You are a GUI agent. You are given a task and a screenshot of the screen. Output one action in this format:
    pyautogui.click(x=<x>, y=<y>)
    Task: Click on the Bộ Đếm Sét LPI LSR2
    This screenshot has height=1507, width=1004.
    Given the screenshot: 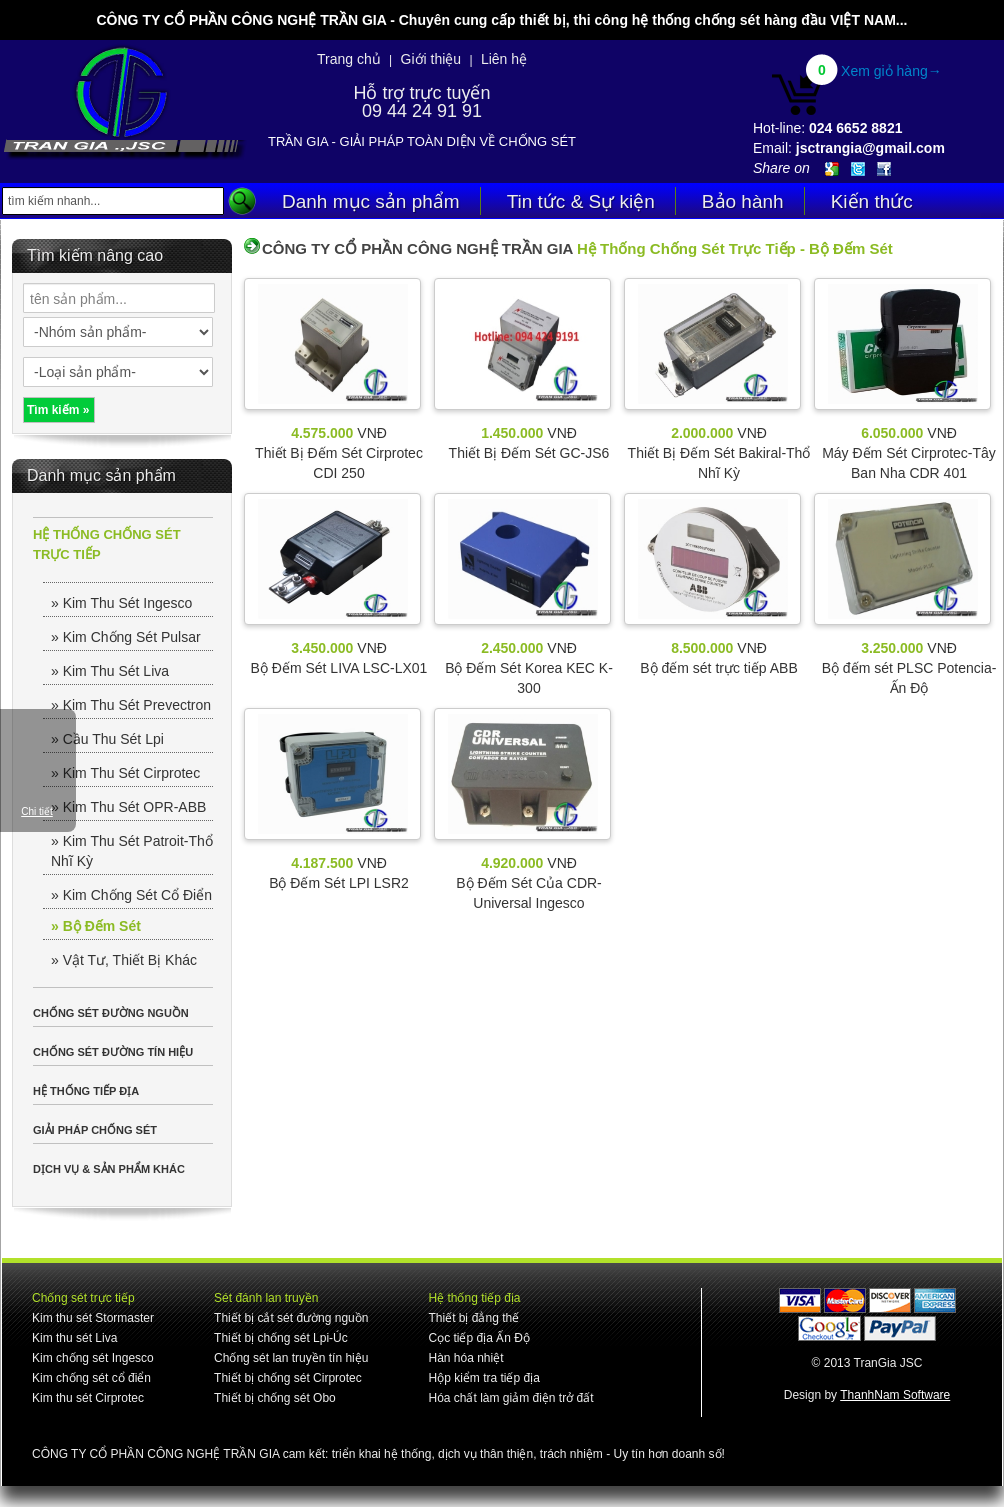 What is the action you would take?
    pyautogui.click(x=339, y=883)
    